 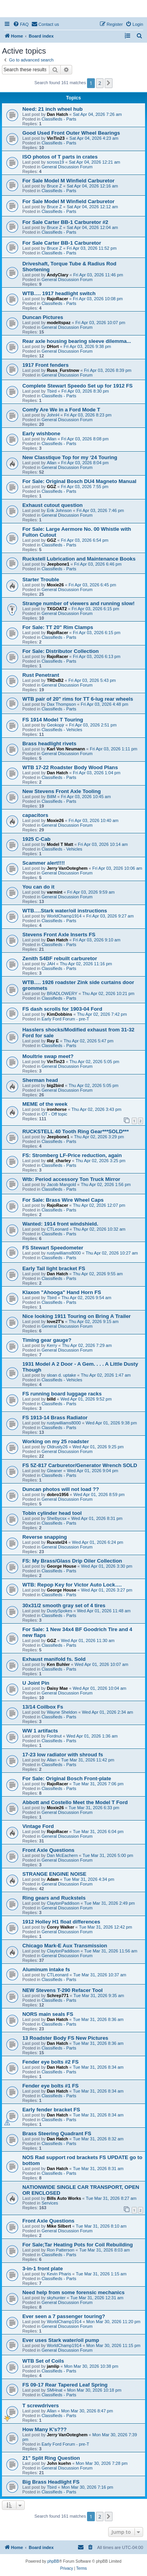 What do you see at coordinates (50, 2203) in the screenshot?
I see `Services` at bounding box center [50, 2203].